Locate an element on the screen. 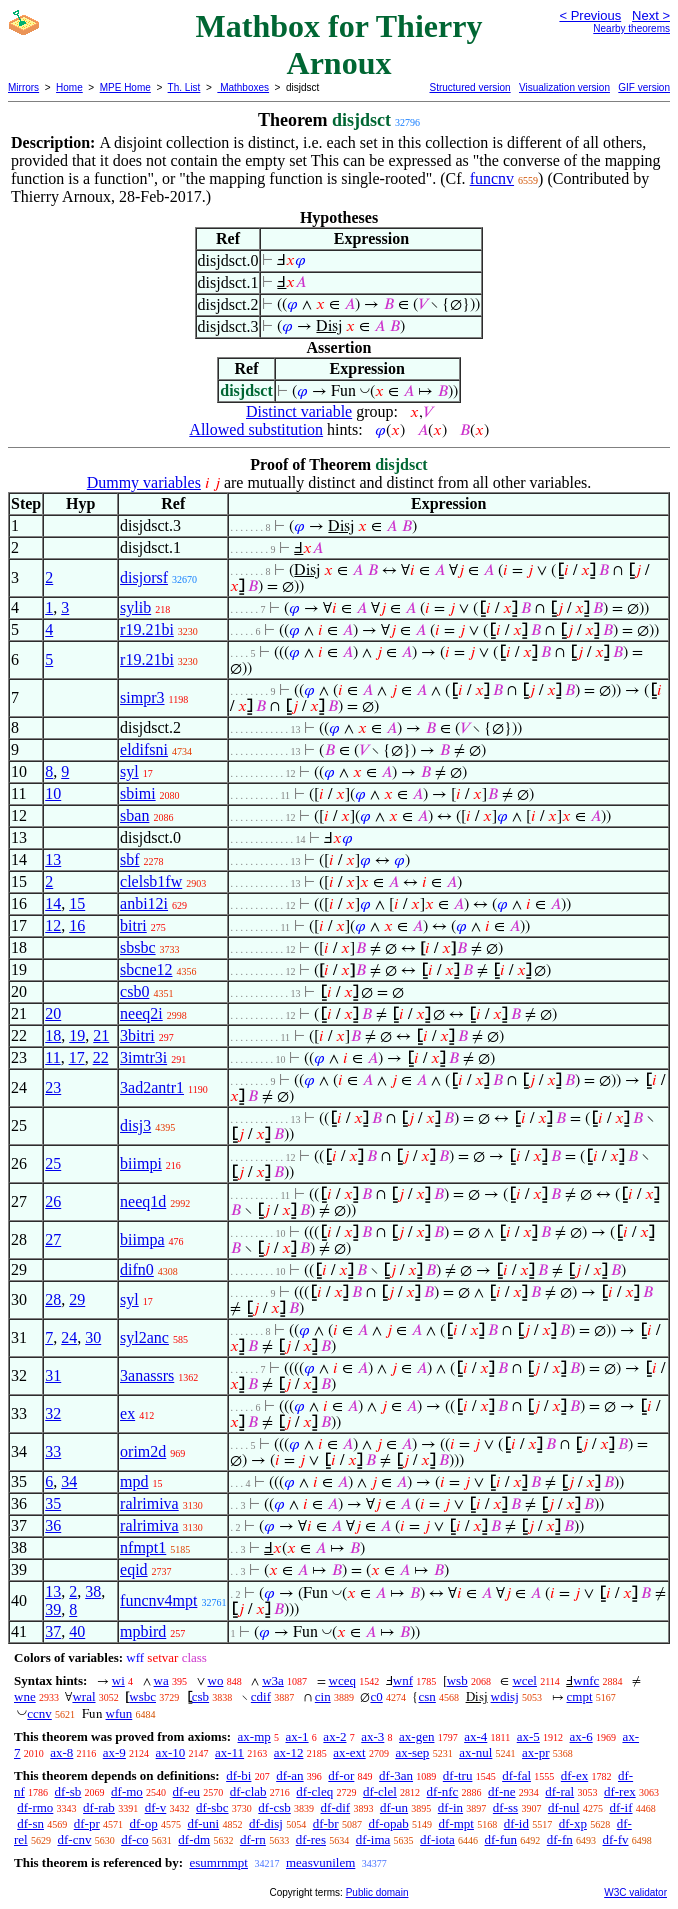 This screenshot has width=678, height=1909. df-opab is located at coordinates (388, 1823).